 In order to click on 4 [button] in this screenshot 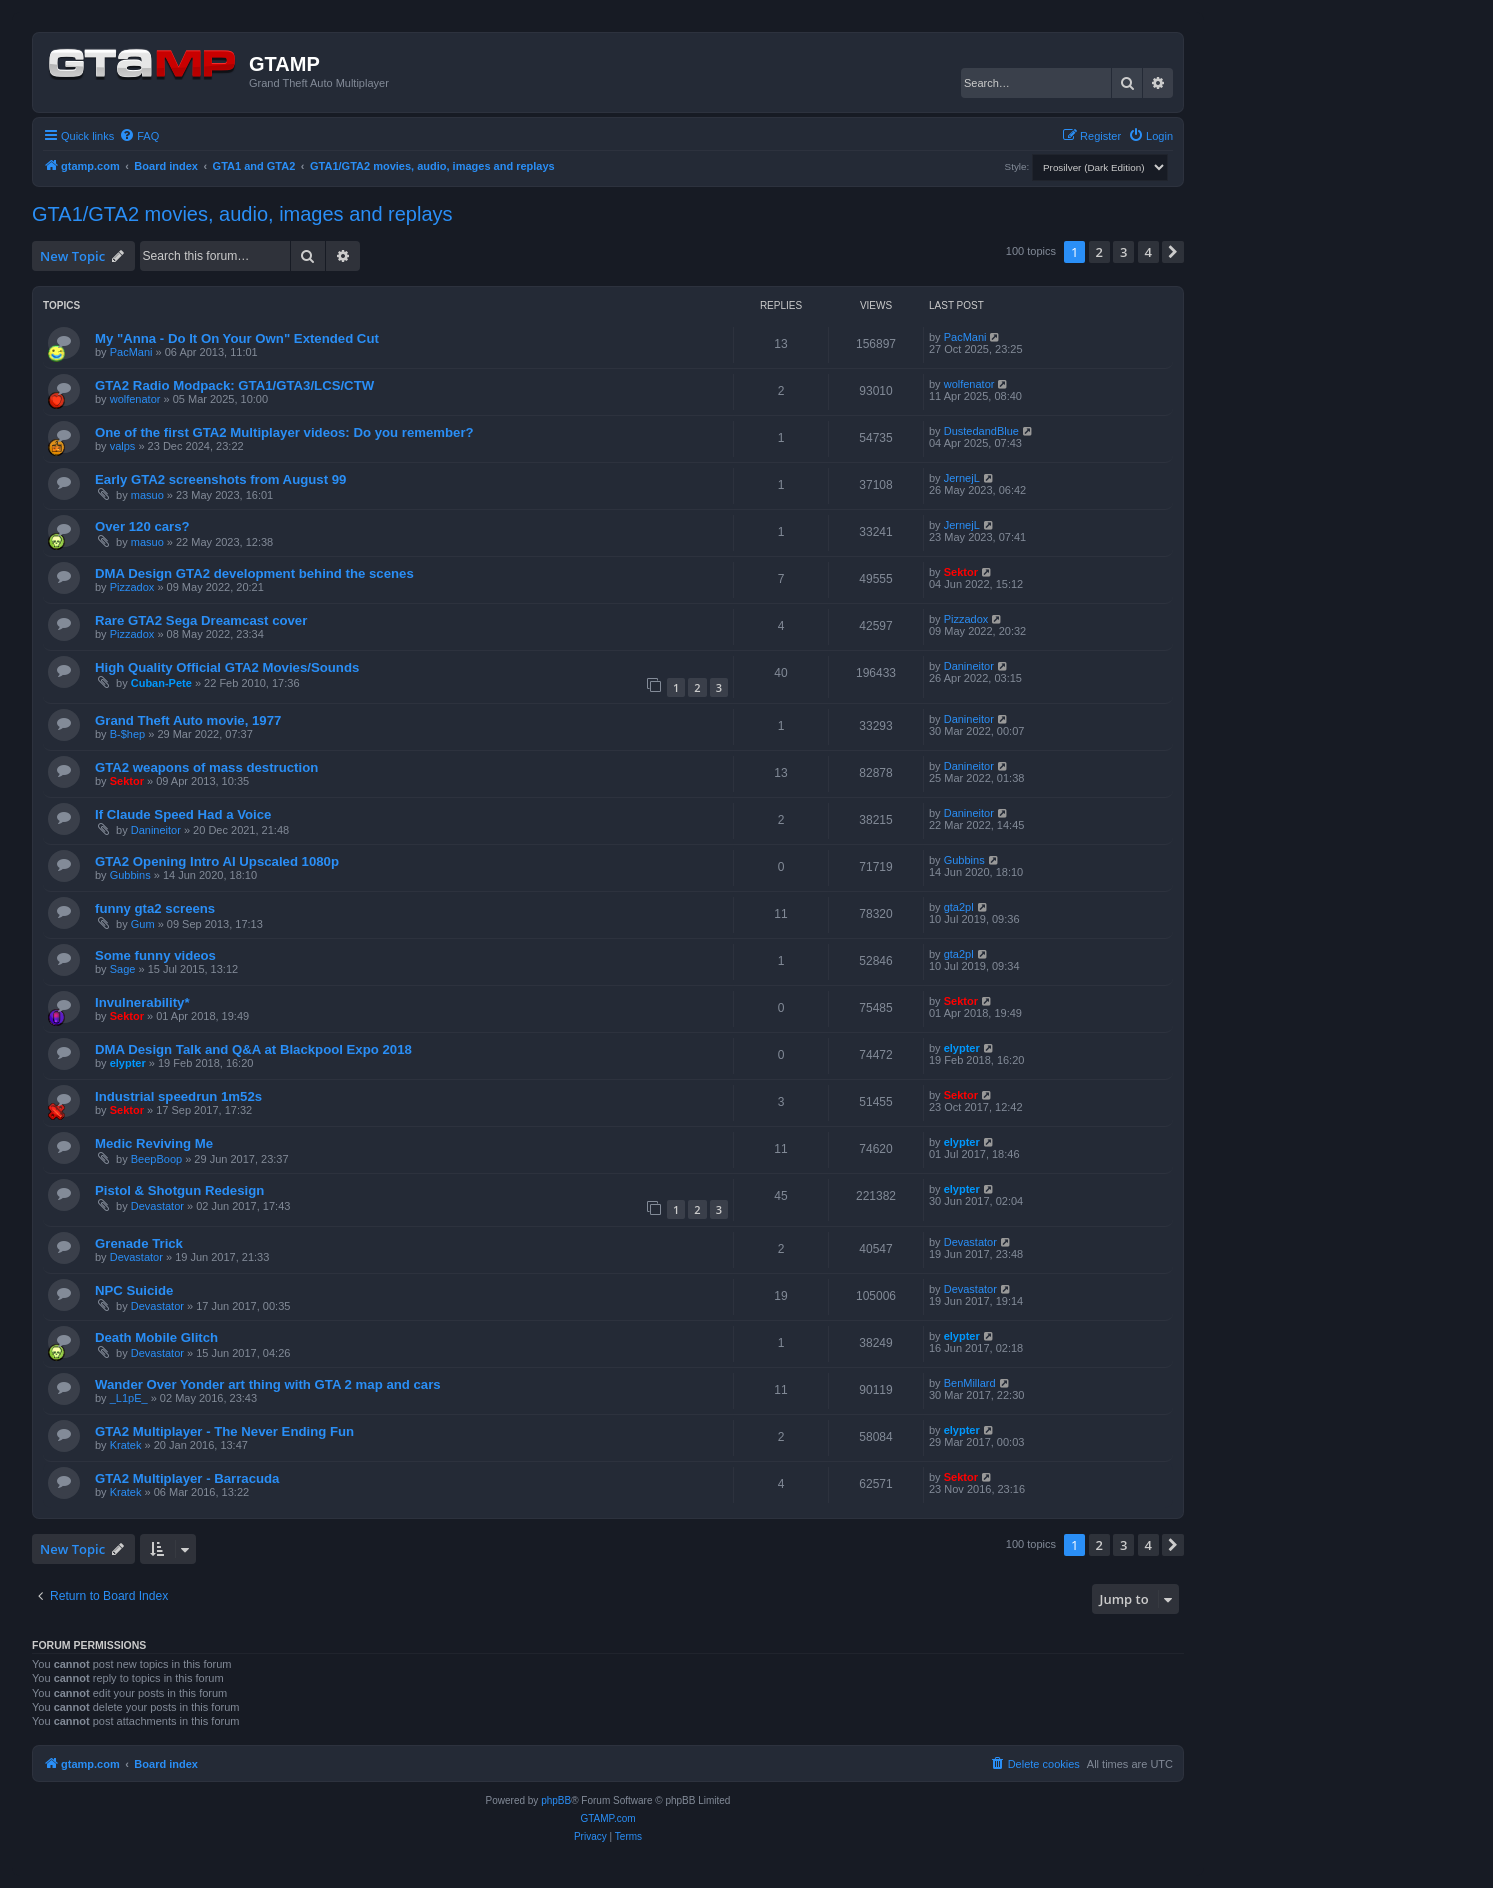, I will do `click(1148, 252)`.